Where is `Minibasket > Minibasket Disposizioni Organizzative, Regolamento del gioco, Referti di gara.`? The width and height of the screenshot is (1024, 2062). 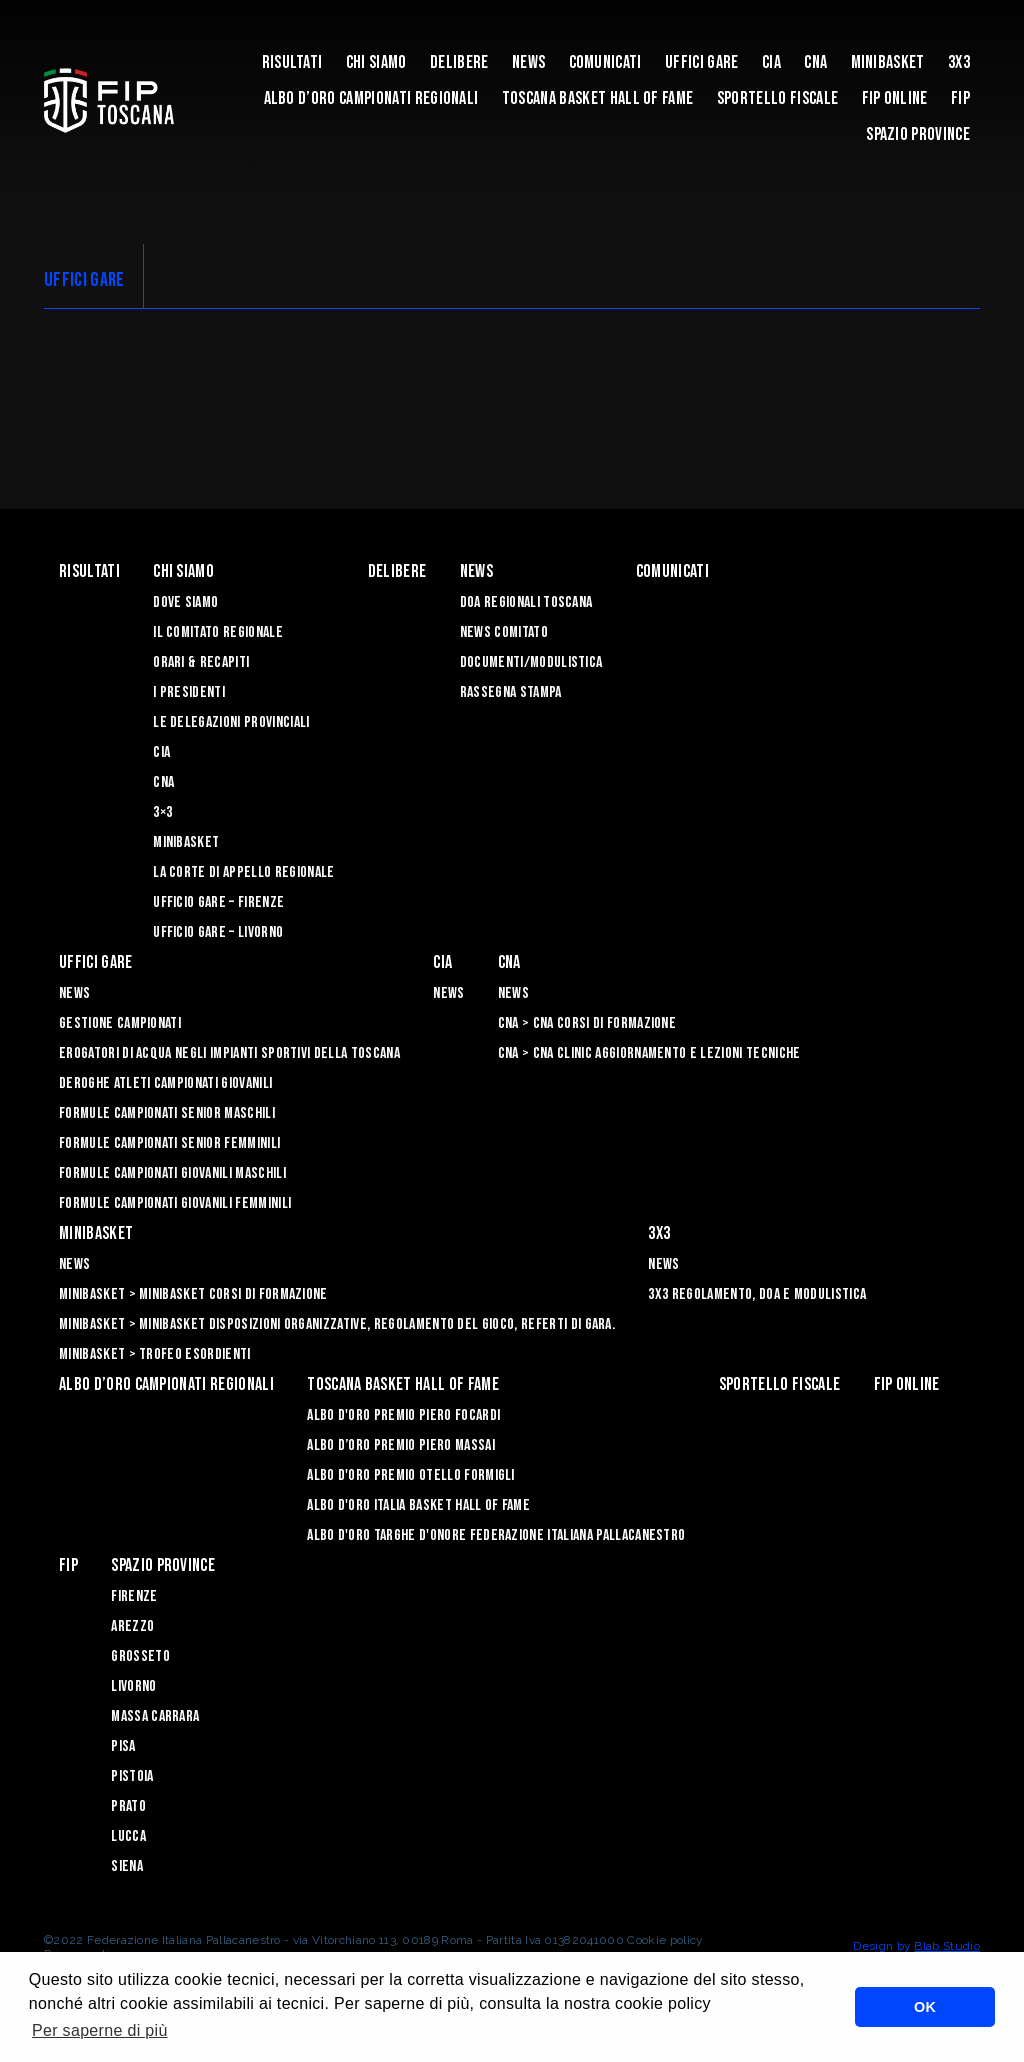 Minibasket > Minibasket Disposizioni Organizzative, Regolamento del gioco, Referti di gara. is located at coordinates (337, 1324).